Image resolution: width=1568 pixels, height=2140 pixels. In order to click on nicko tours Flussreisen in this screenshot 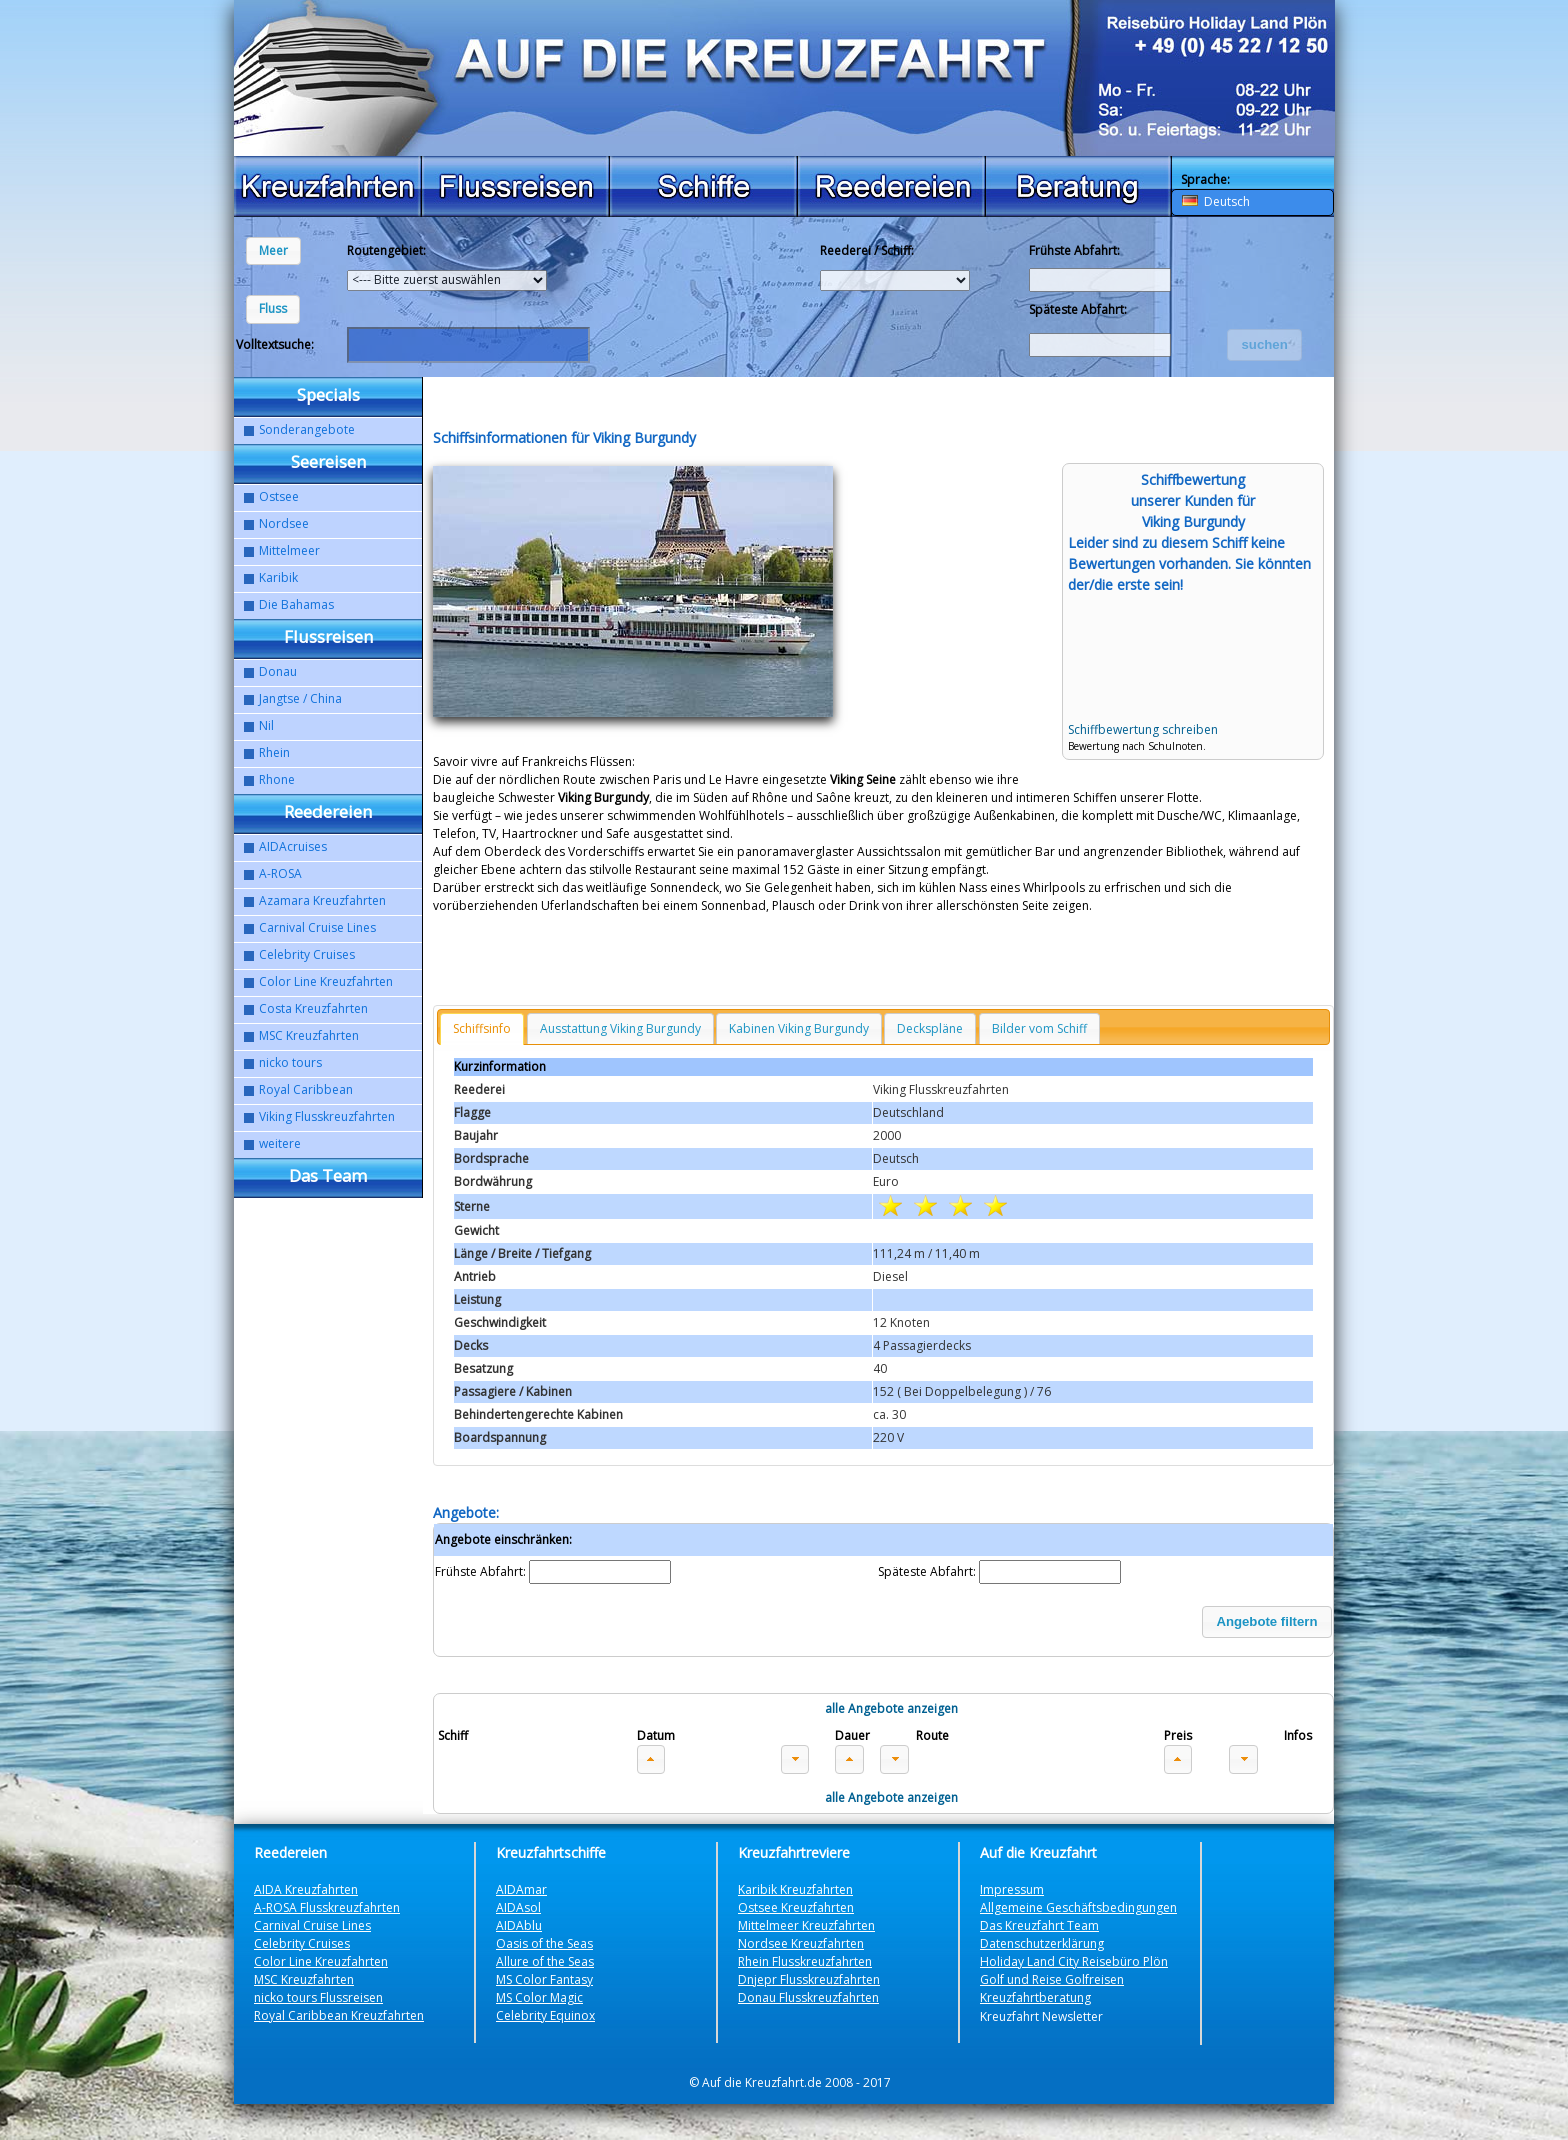, I will do `click(318, 1997)`.